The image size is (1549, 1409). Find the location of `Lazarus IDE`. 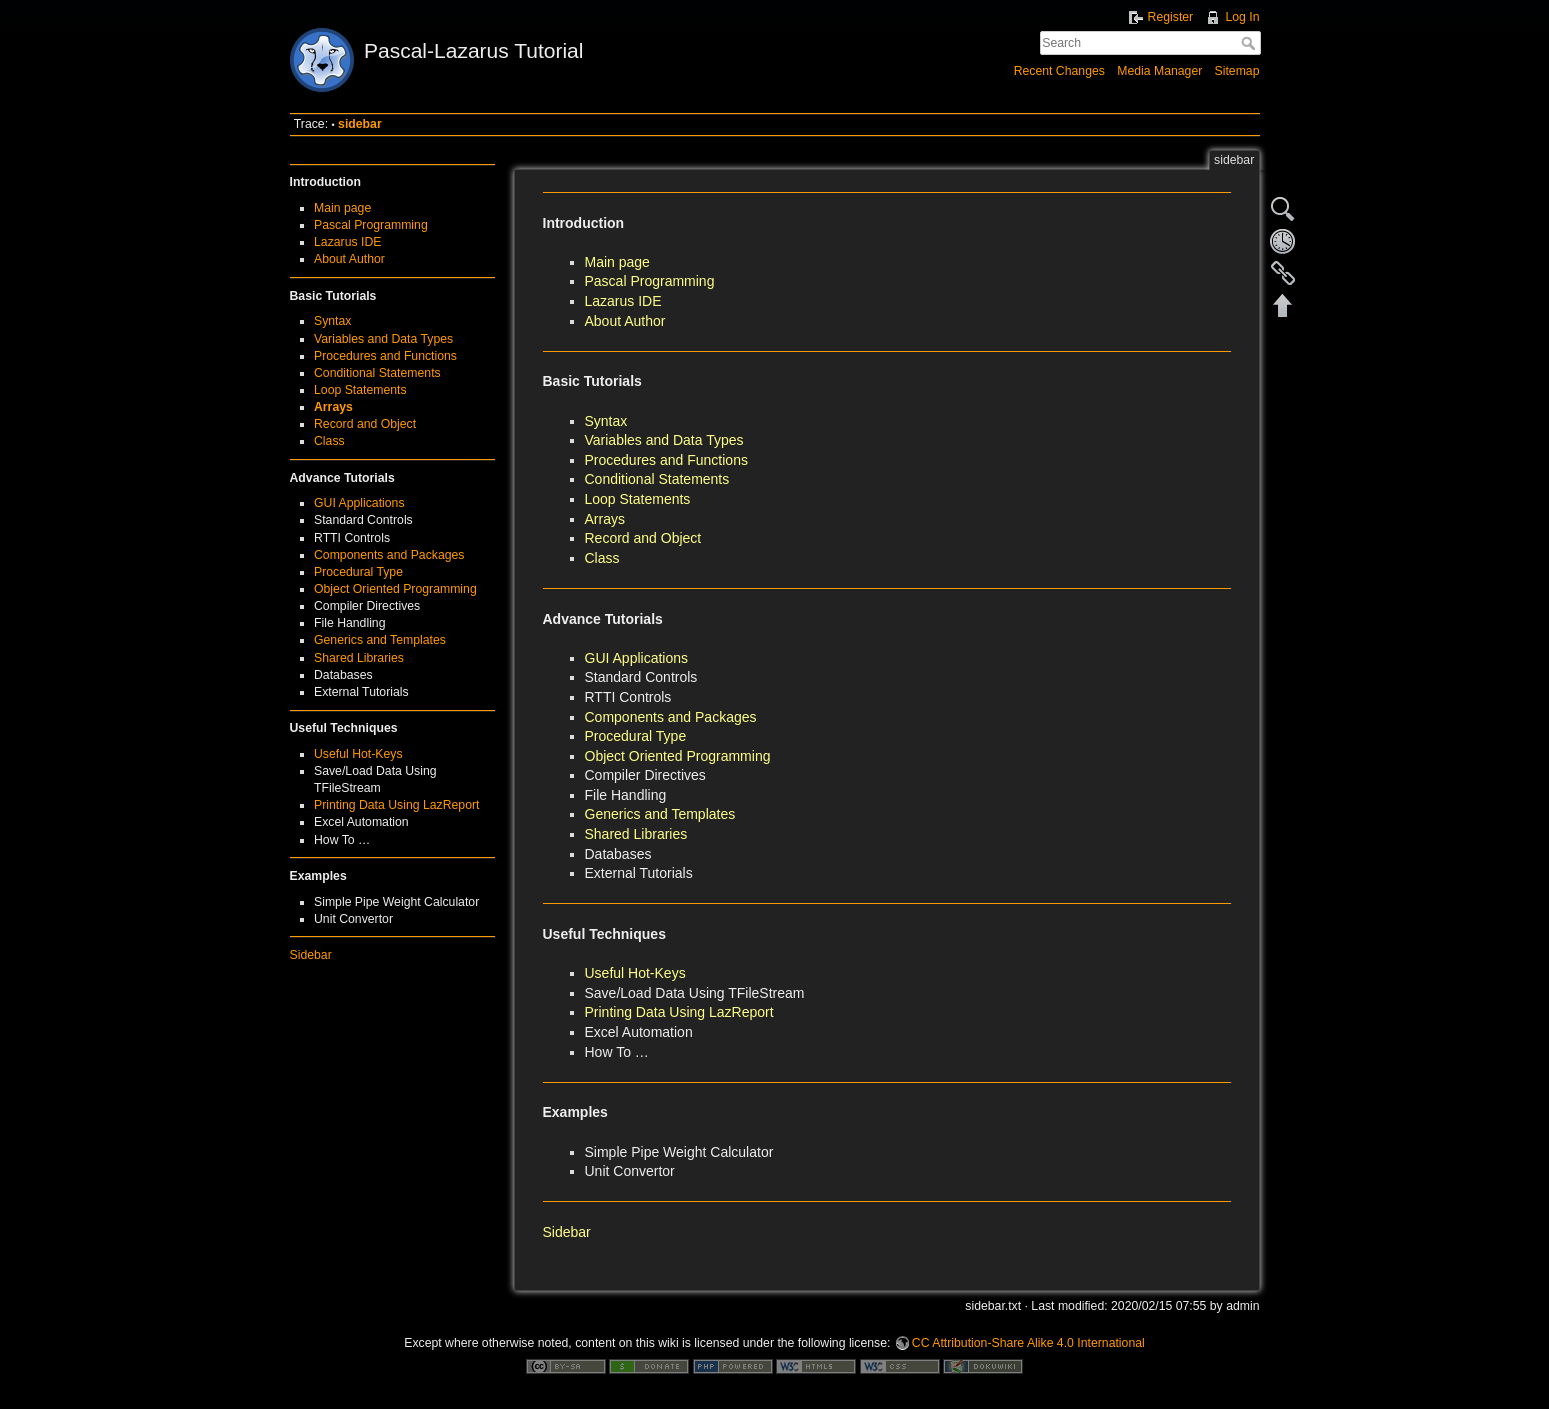

Lazarus IDE is located at coordinates (347, 242).